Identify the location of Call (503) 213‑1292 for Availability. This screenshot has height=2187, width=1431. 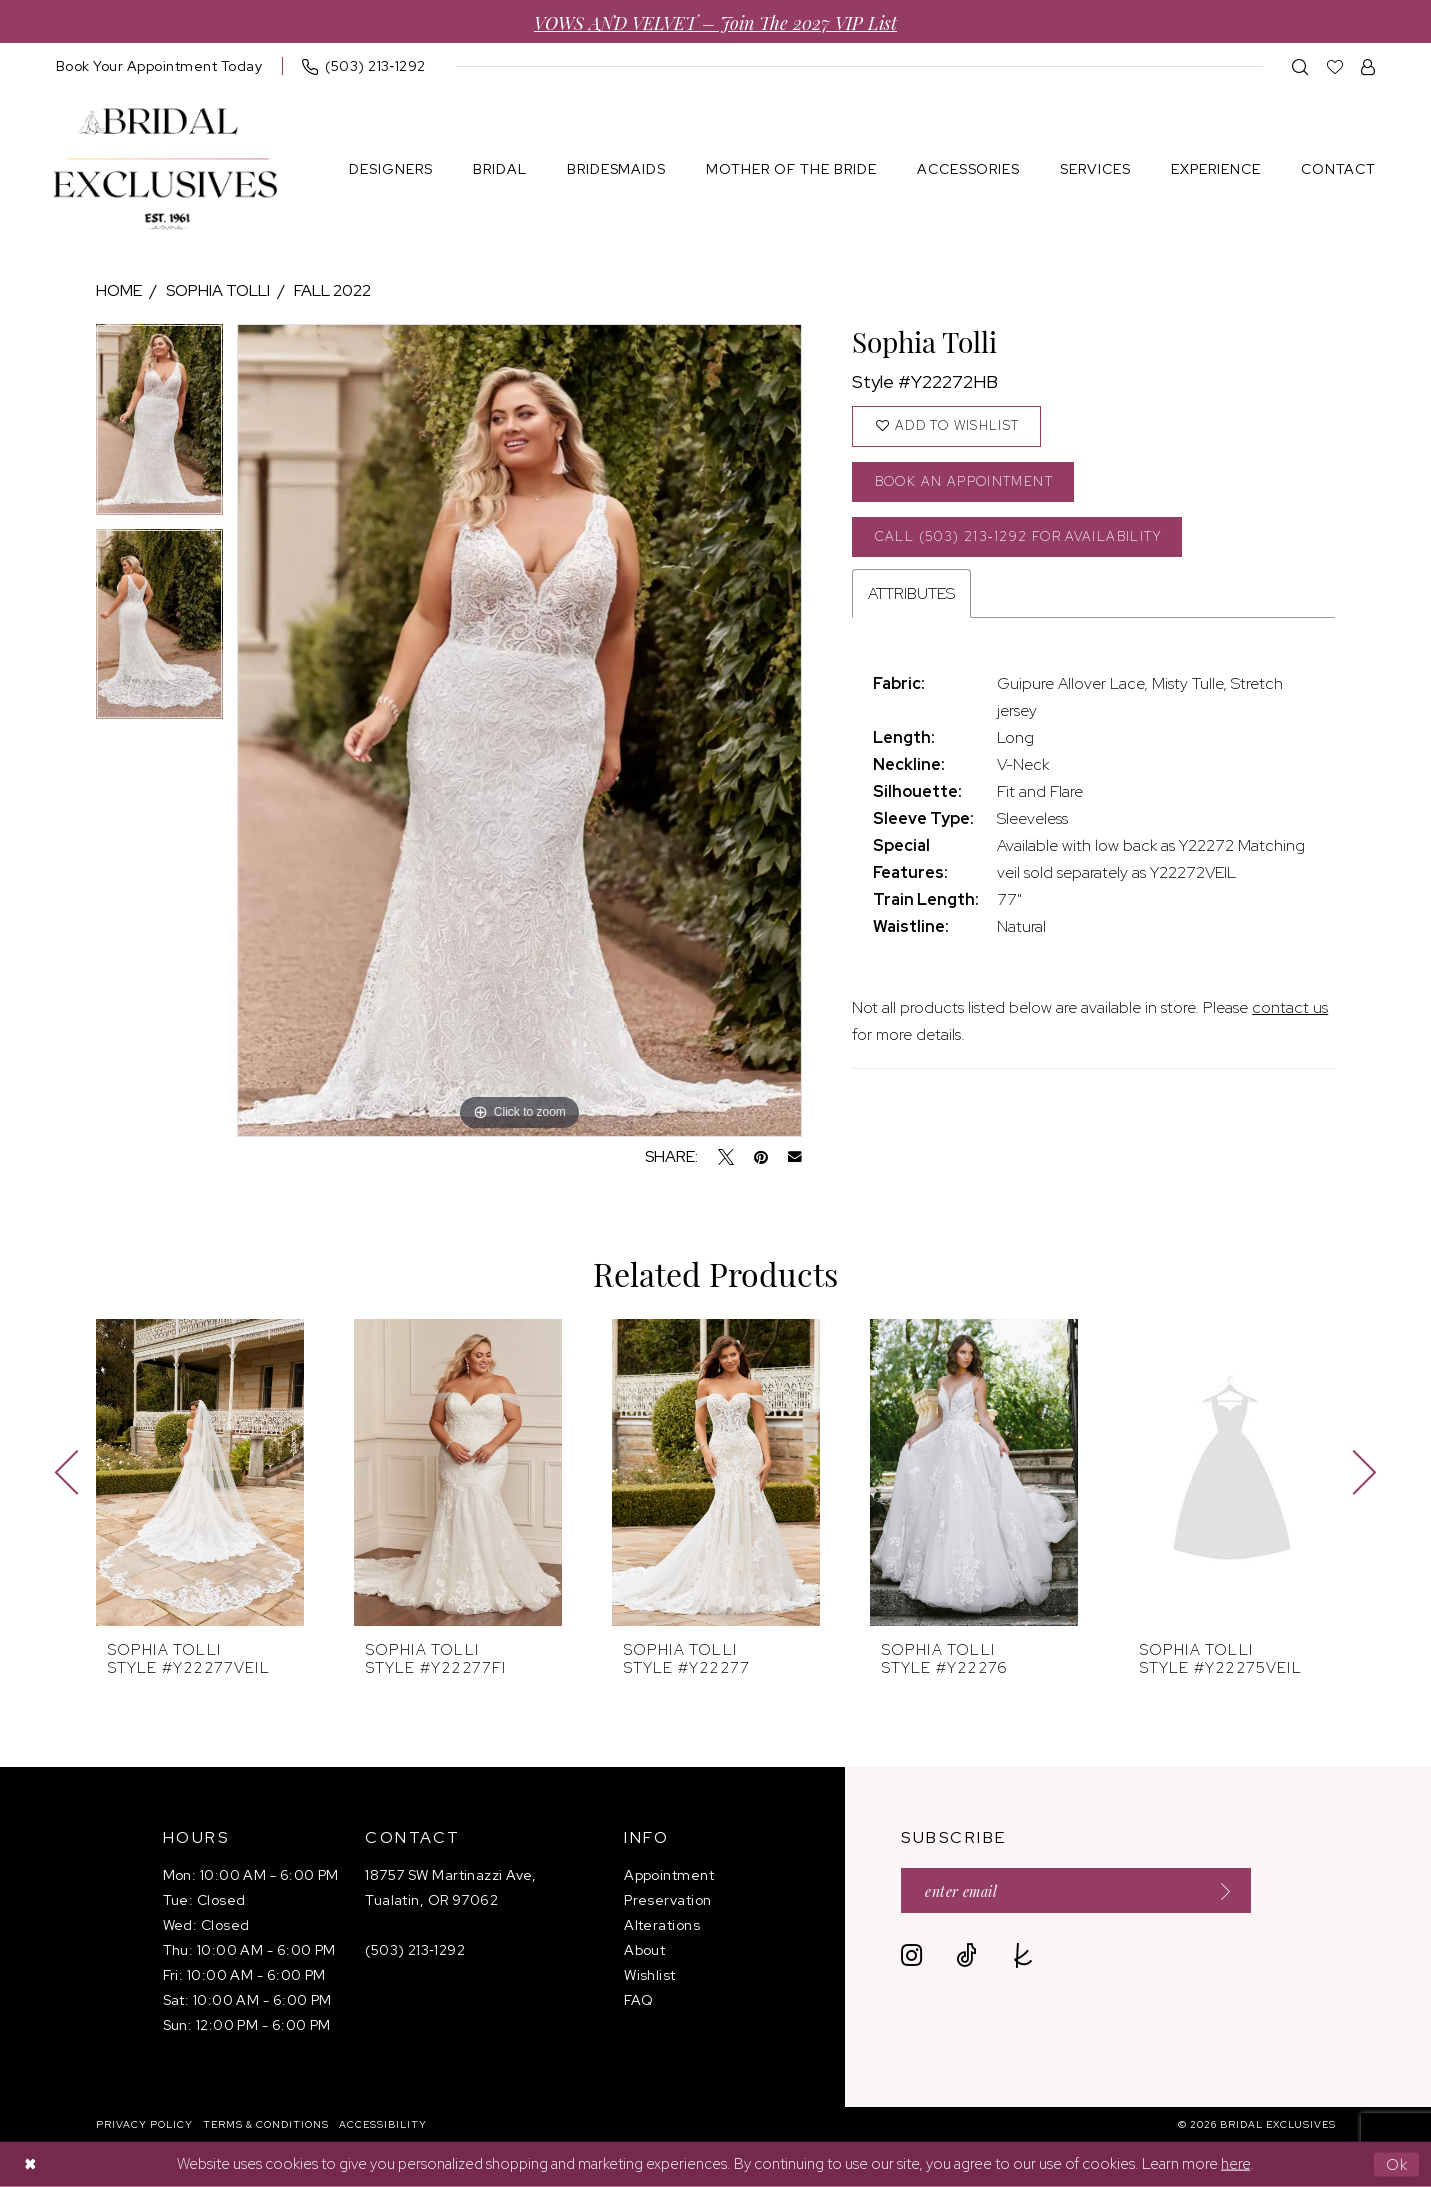
(1018, 536).